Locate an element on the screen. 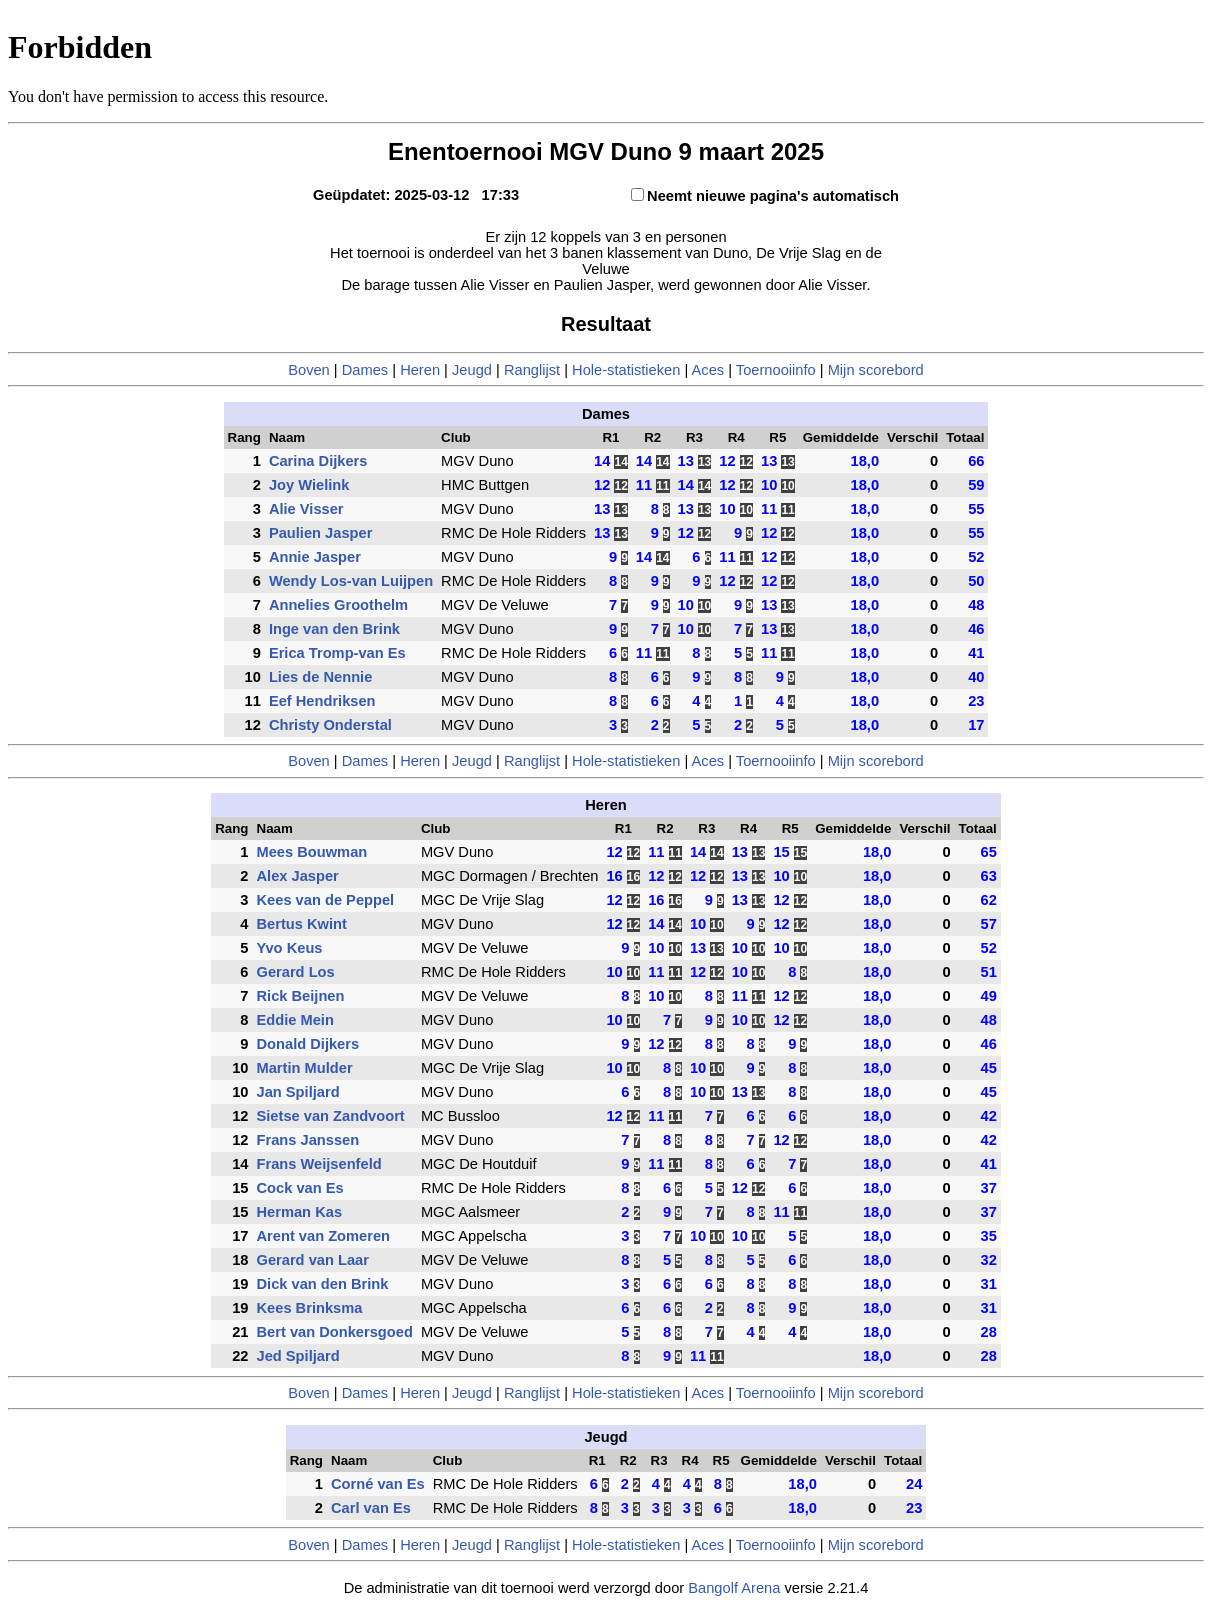 The width and height of the screenshot is (1212, 1607). Jan Spiljard is located at coordinates (298, 1092).